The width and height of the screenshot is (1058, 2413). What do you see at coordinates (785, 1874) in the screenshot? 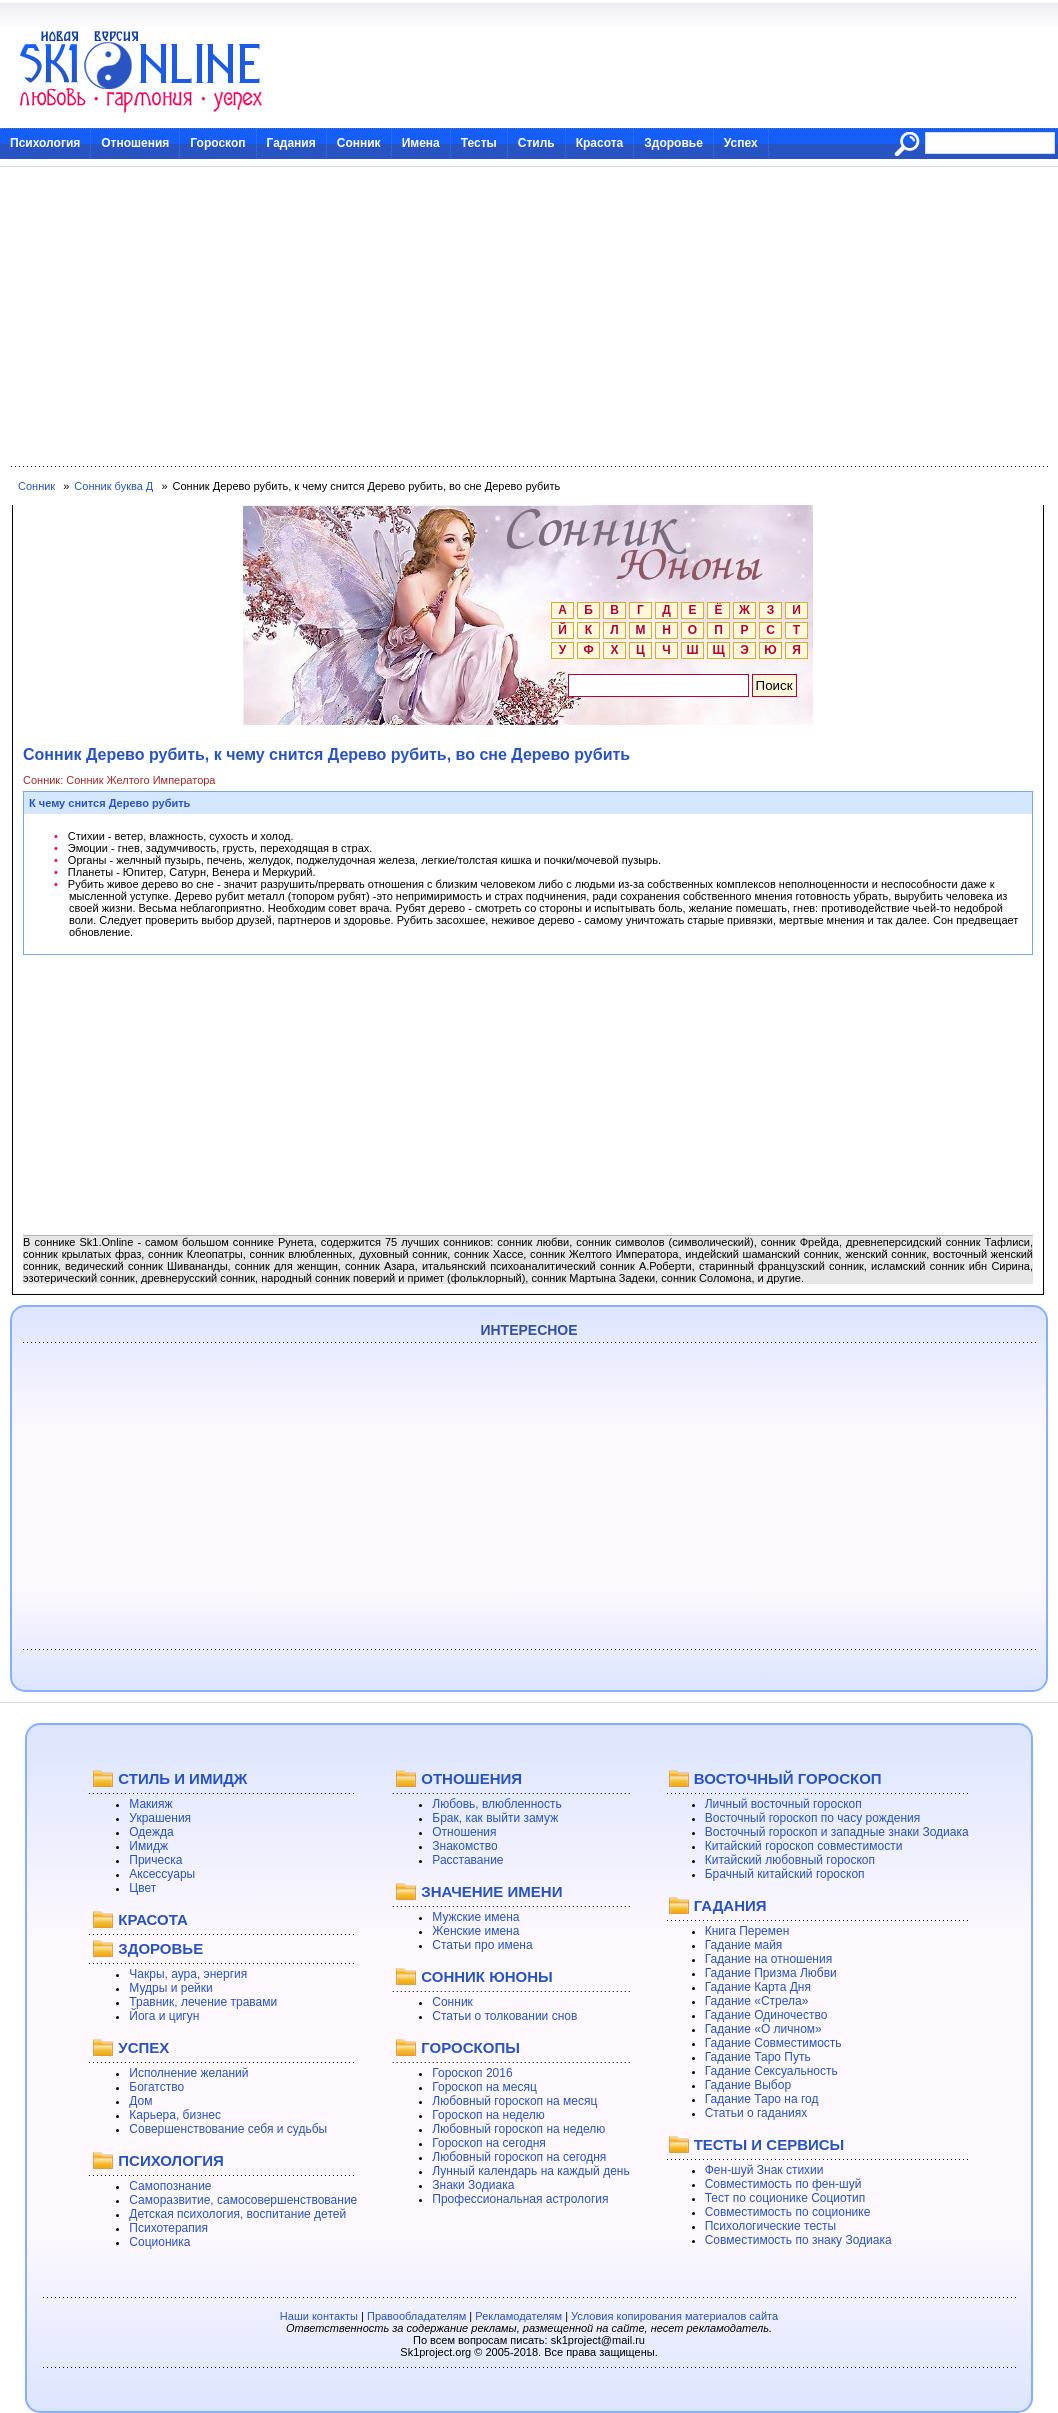
I see `Брачный китайский гороскоп` at bounding box center [785, 1874].